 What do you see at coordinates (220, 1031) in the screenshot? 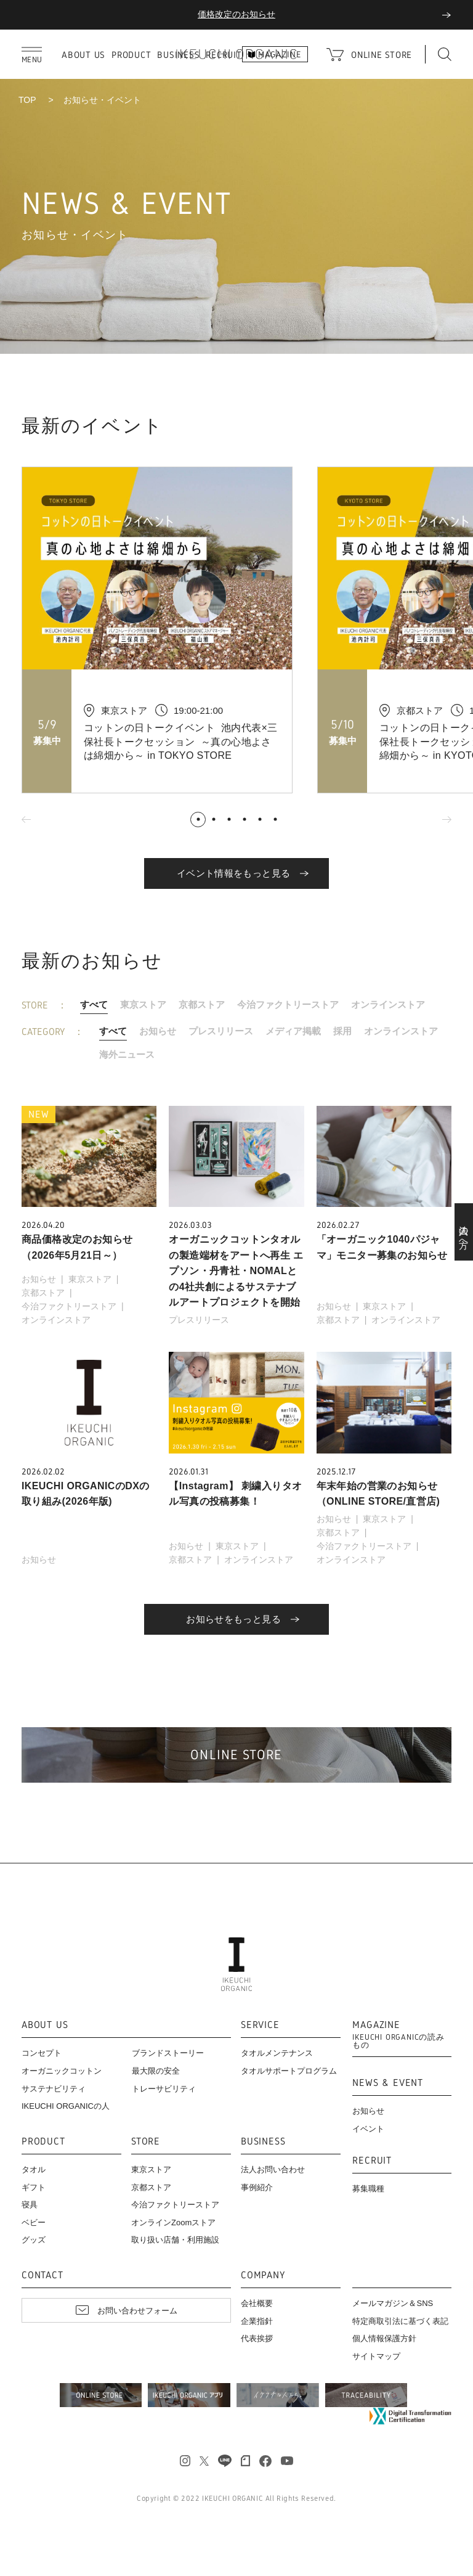
I see `プレスリリース` at bounding box center [220, 1031].